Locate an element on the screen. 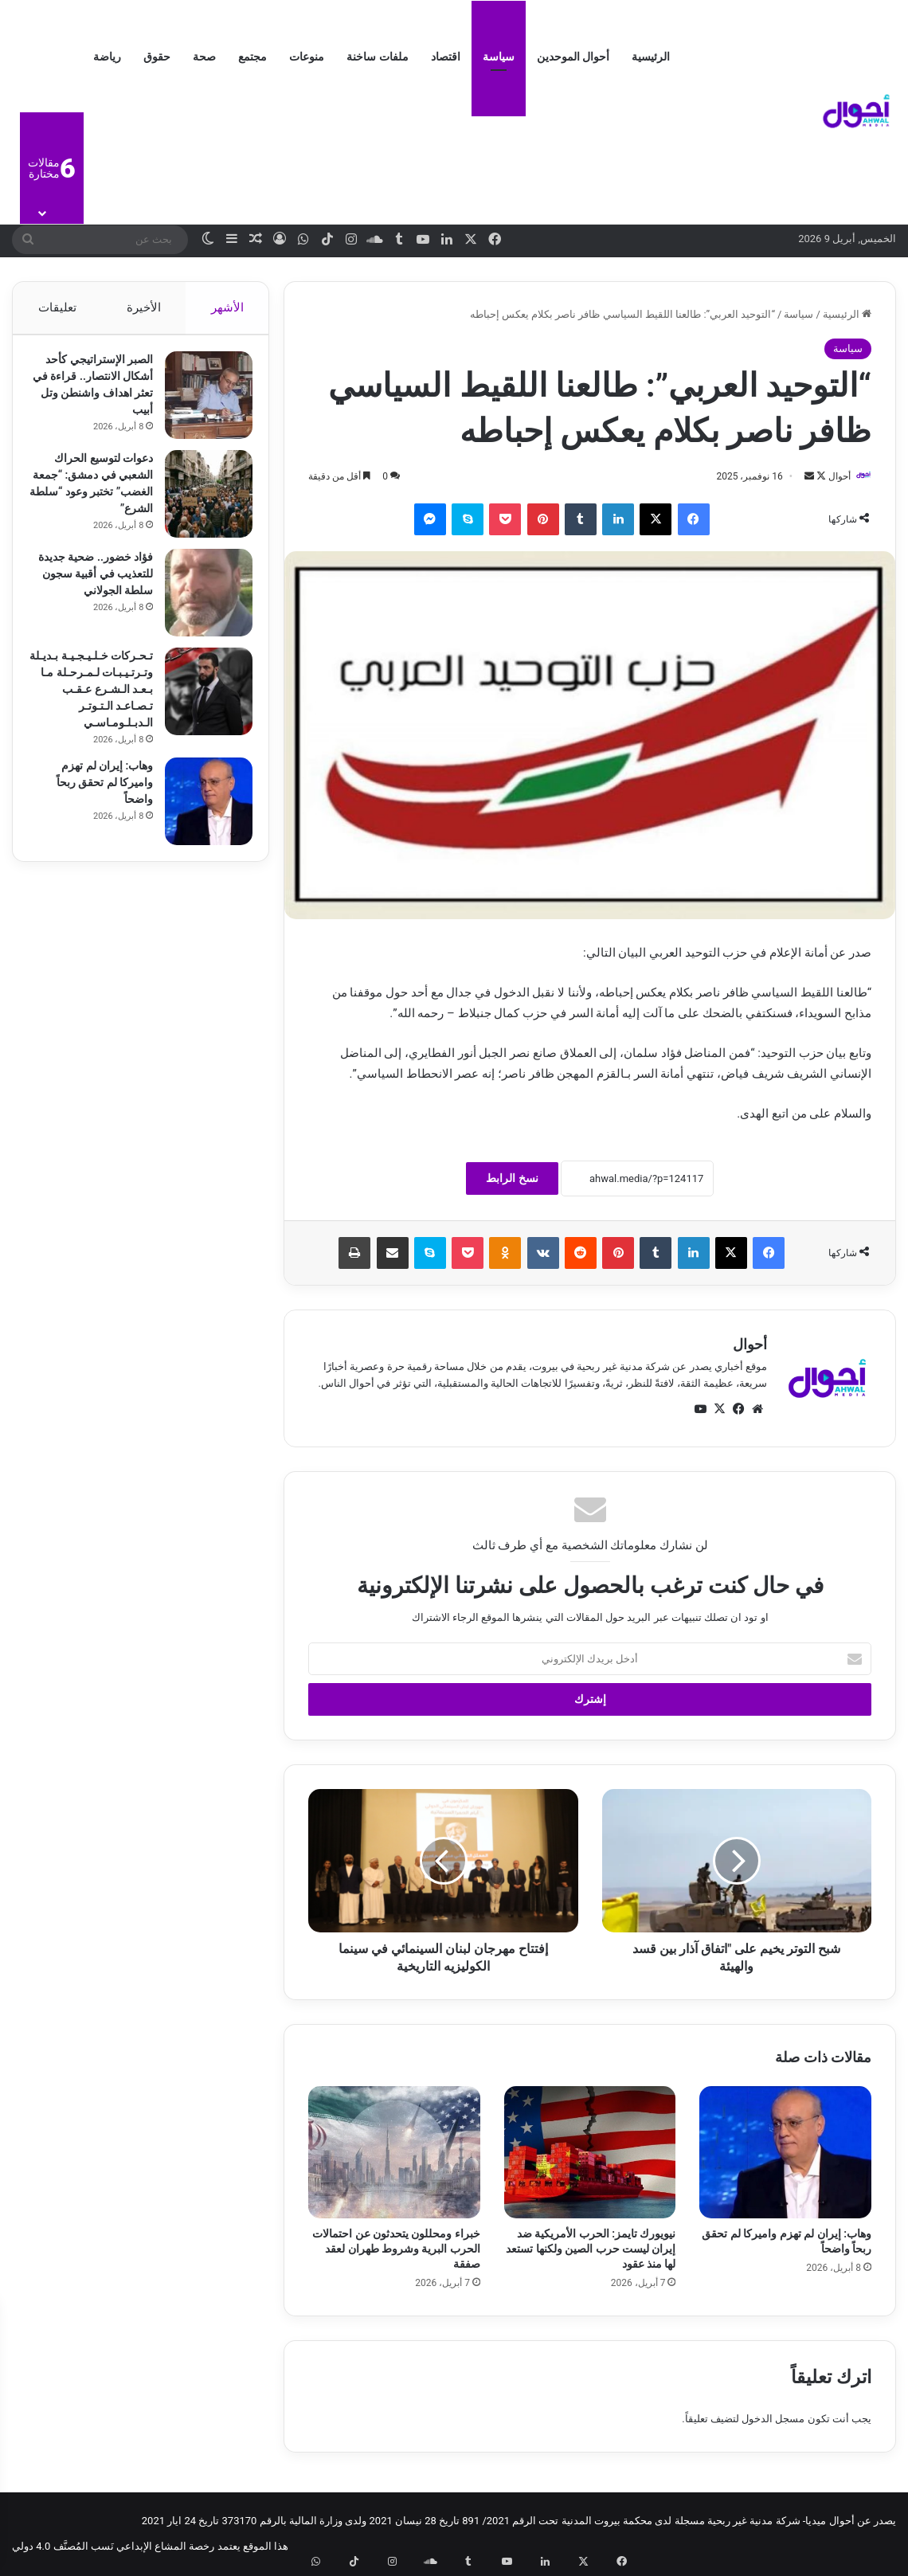 This screenshot has width=908, height=2576. صحة is located at coordinates (204, 56).